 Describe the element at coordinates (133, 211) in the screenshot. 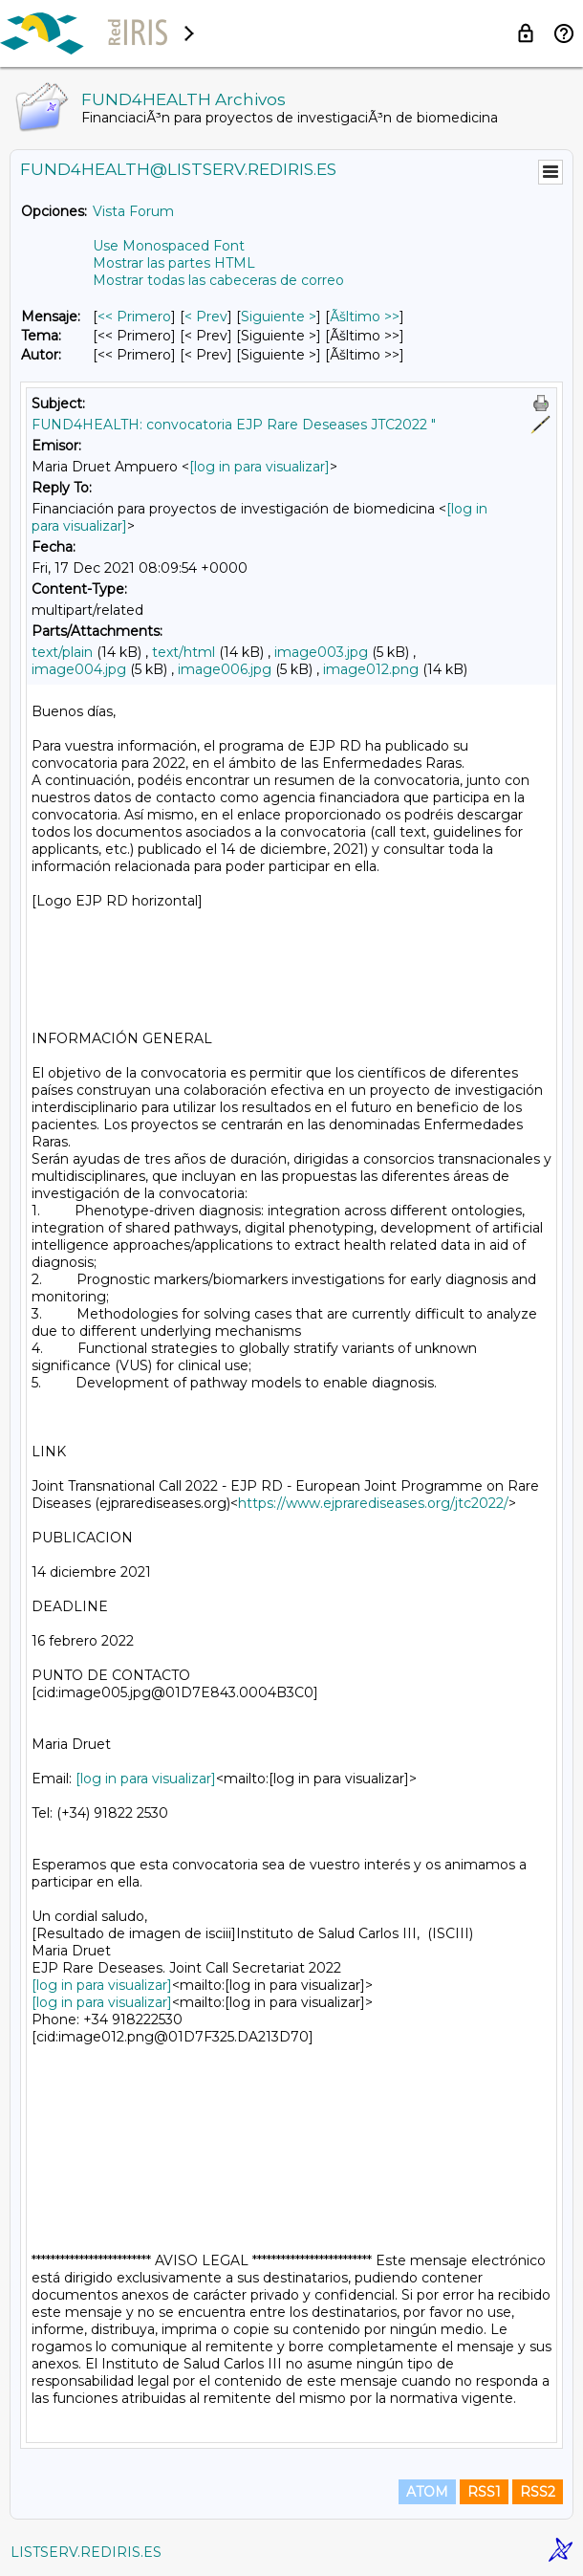

I see `Vista Forum` at that location.